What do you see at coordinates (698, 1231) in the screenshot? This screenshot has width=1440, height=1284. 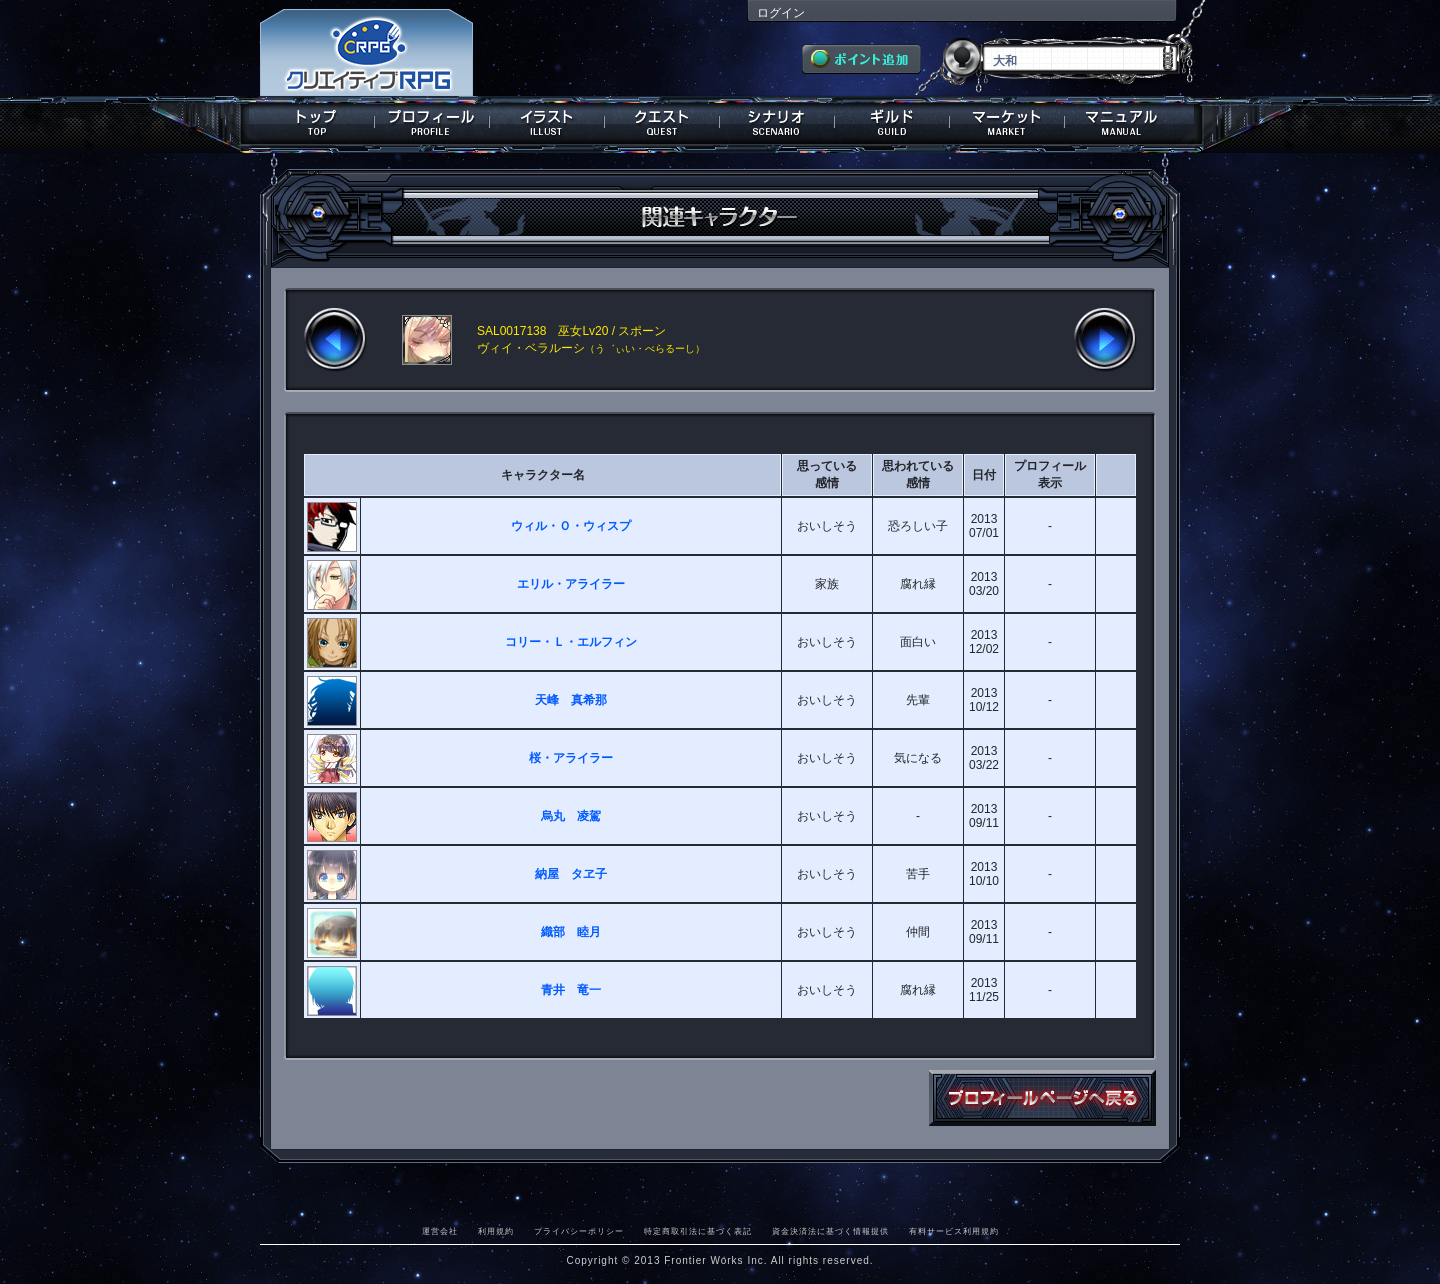 I see `特定商取引法に基づく表記` at bounding box center [698, 1231].